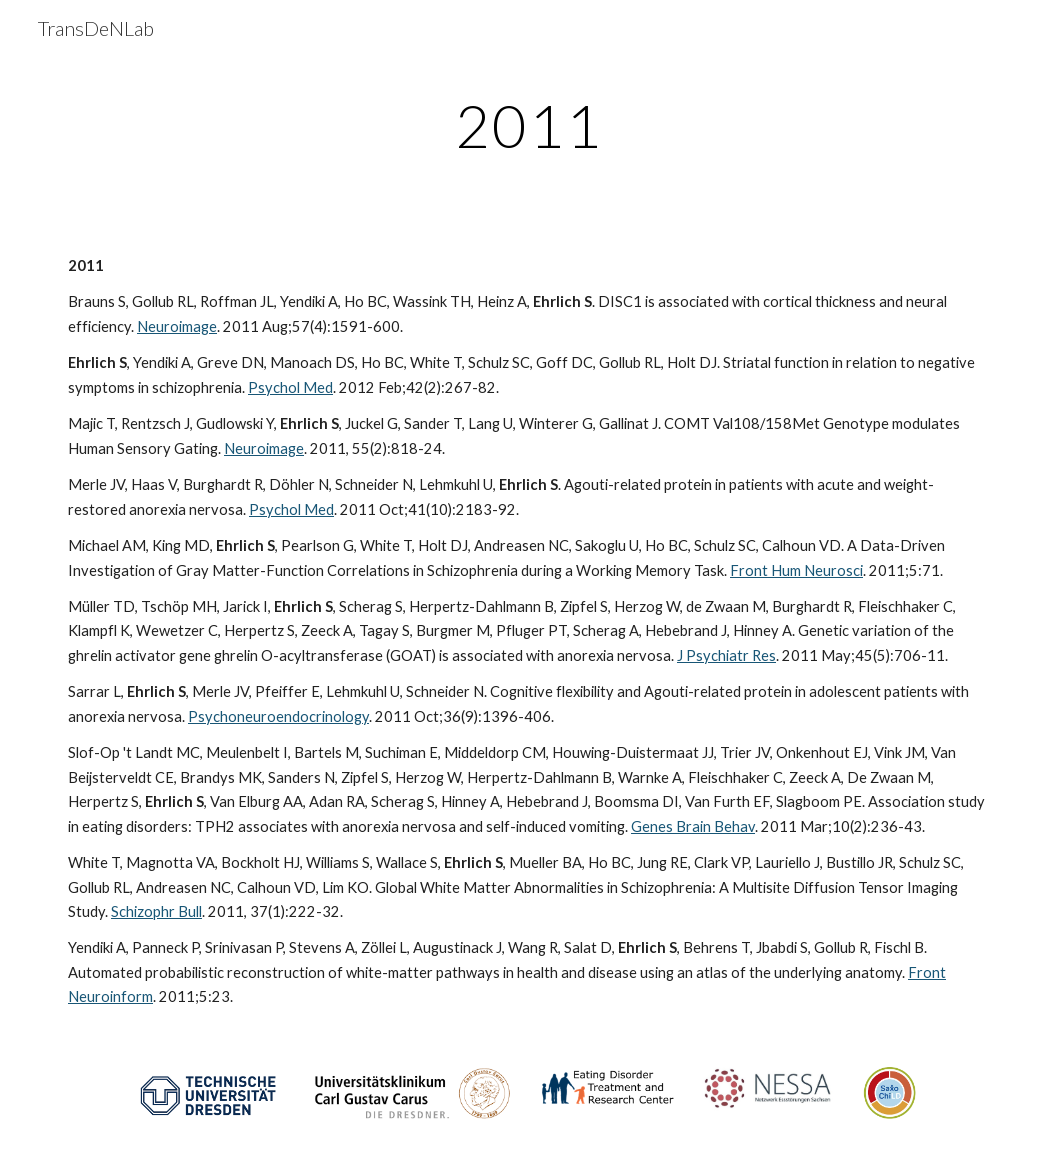  Describe the element at coordinates (528, 125) in the screenshot. I see `[main]` at that location.